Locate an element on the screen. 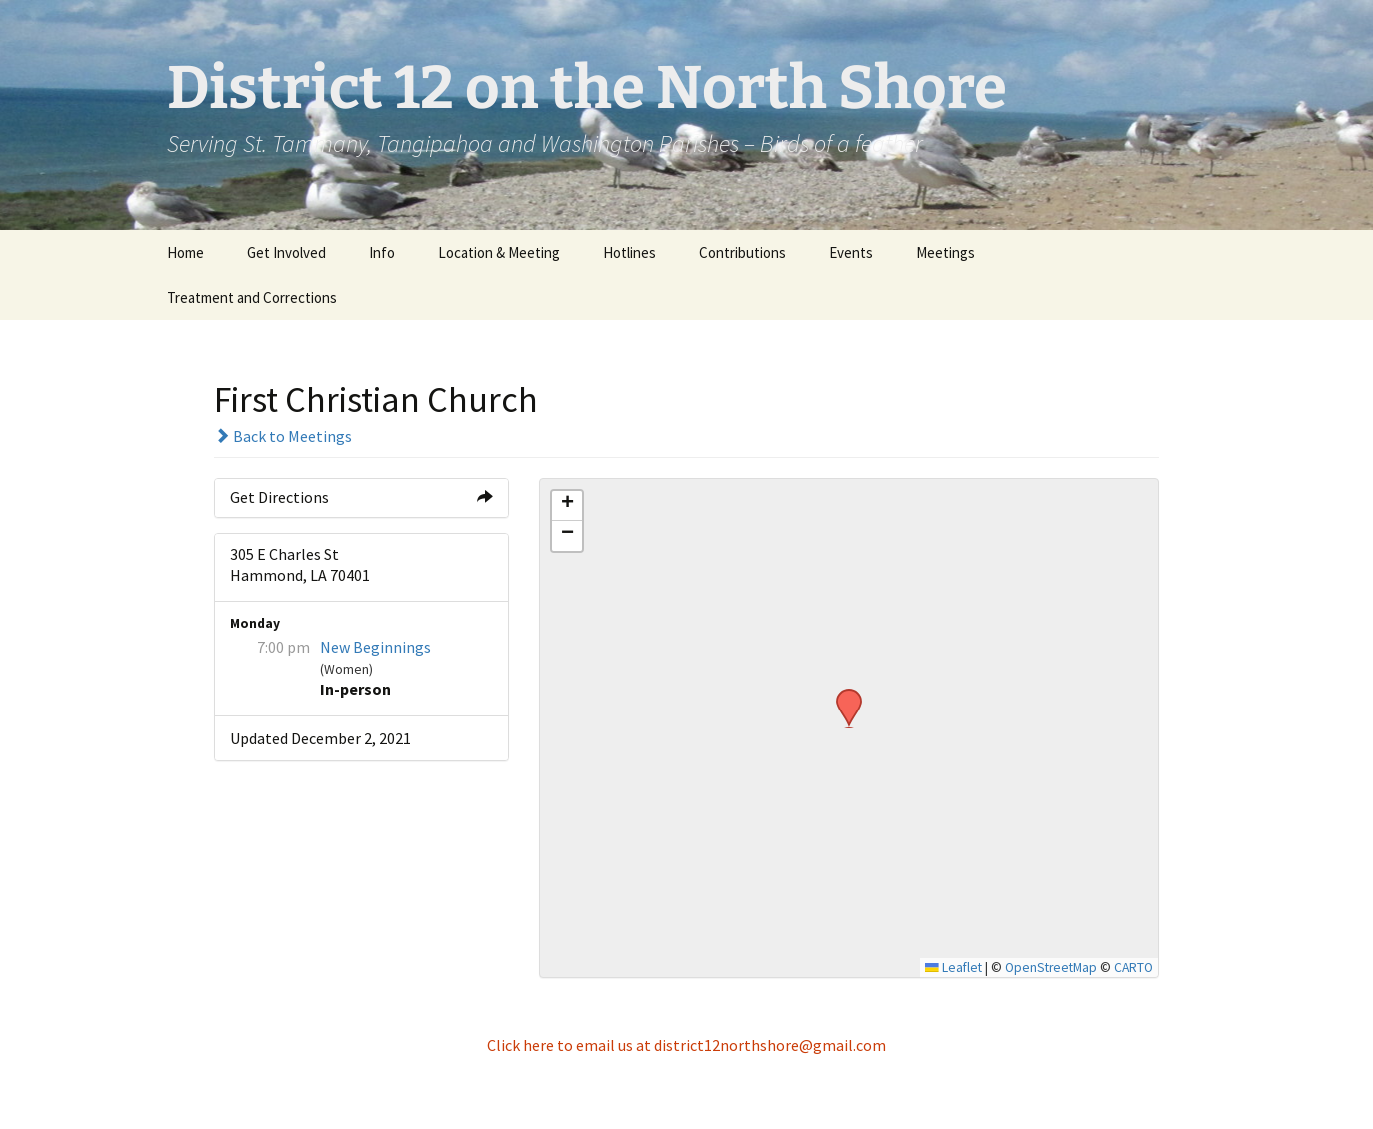 The image size is (1373, 1129). Info is located at coordinates (382, 252).